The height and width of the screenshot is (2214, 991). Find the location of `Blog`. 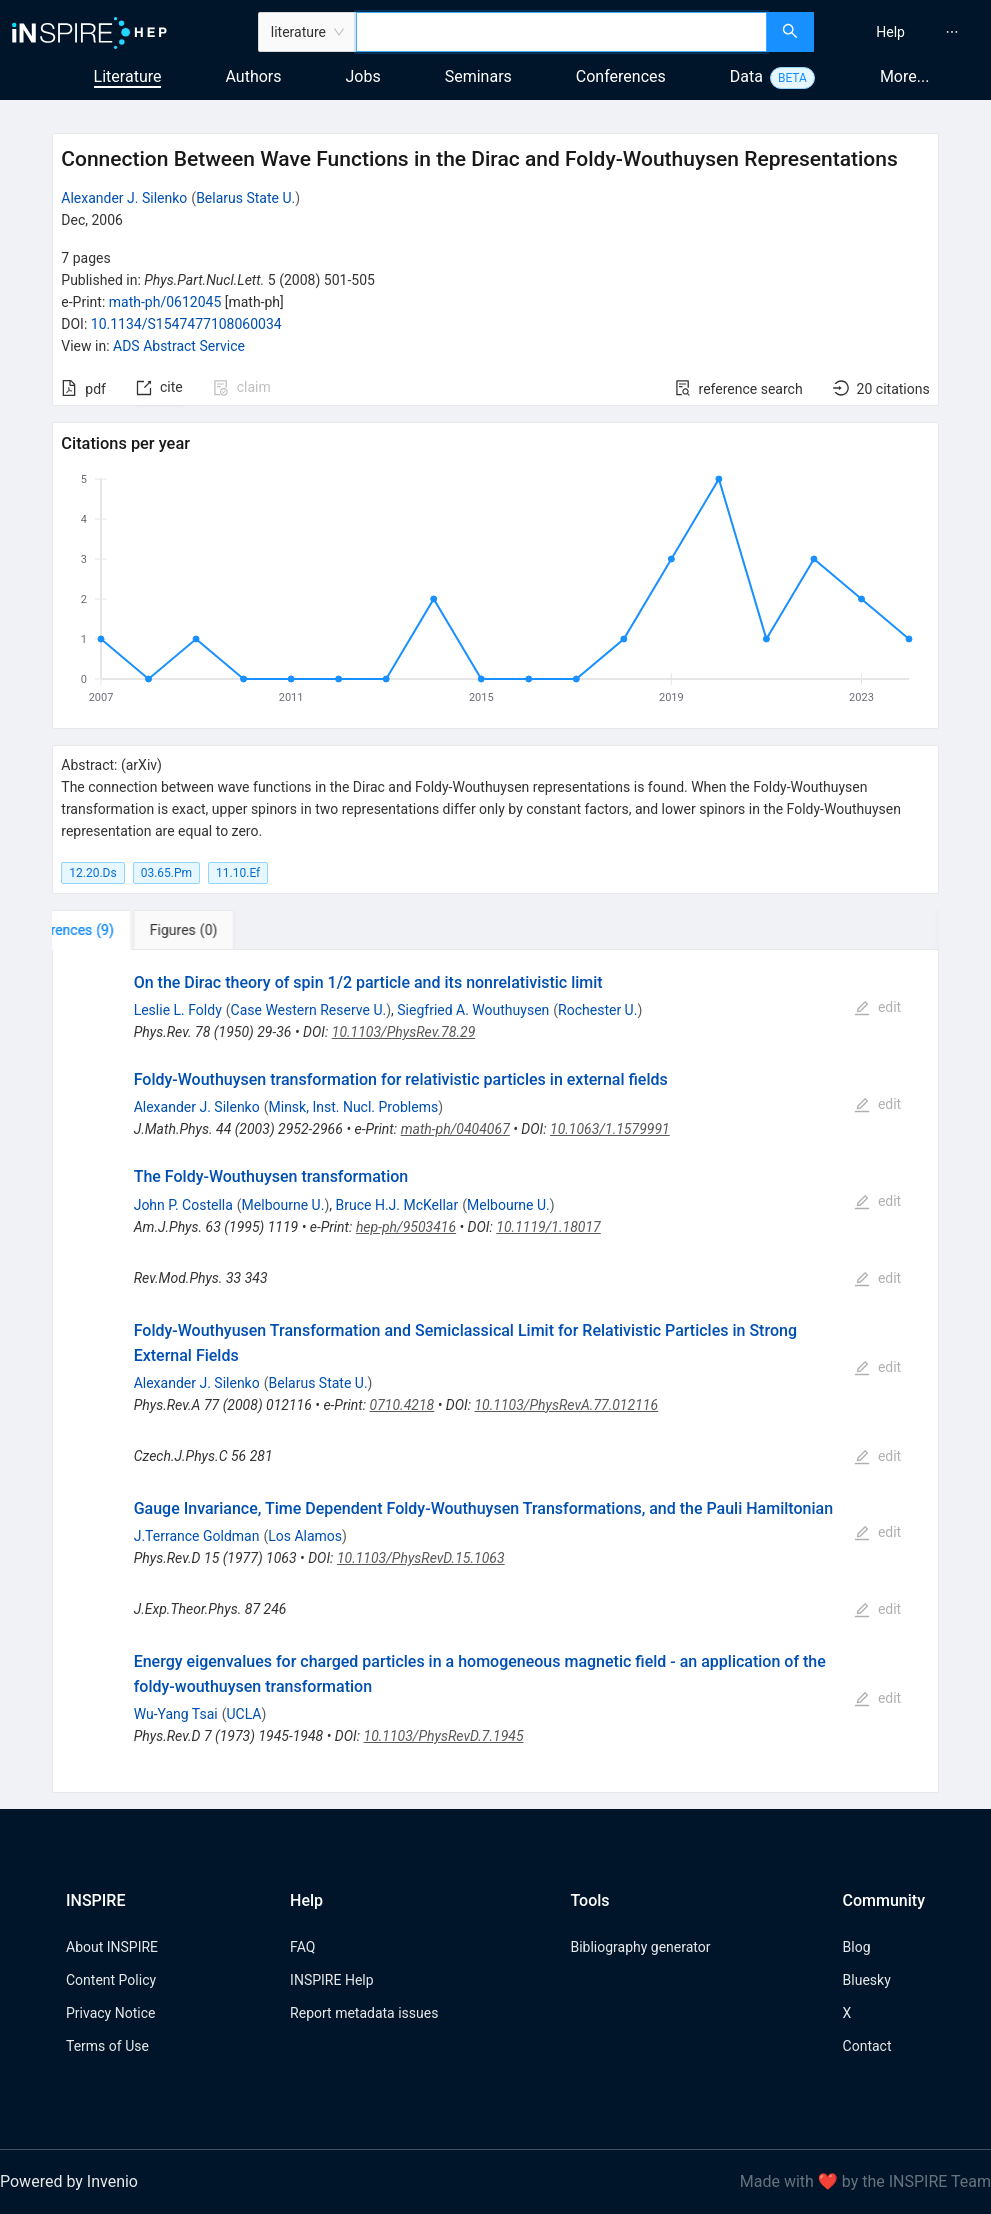

Blog is located at coordinates (857, 1947).